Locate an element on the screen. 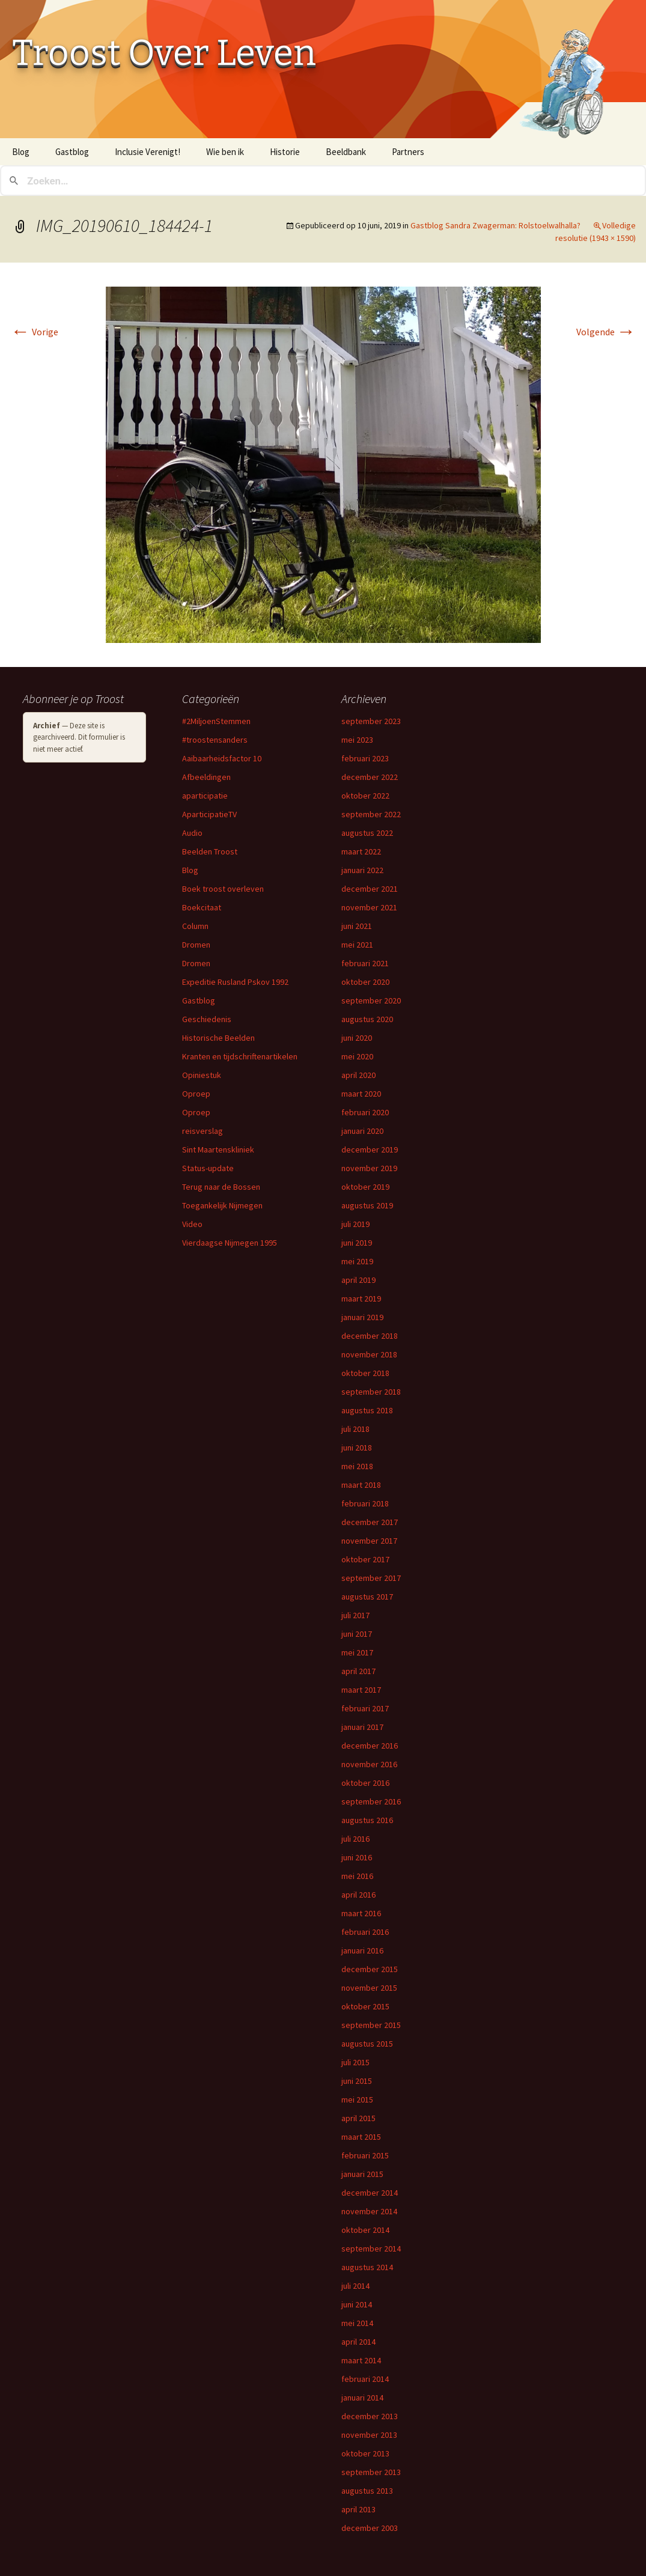  augustus 2018 is located at coordinates (367, 1410).